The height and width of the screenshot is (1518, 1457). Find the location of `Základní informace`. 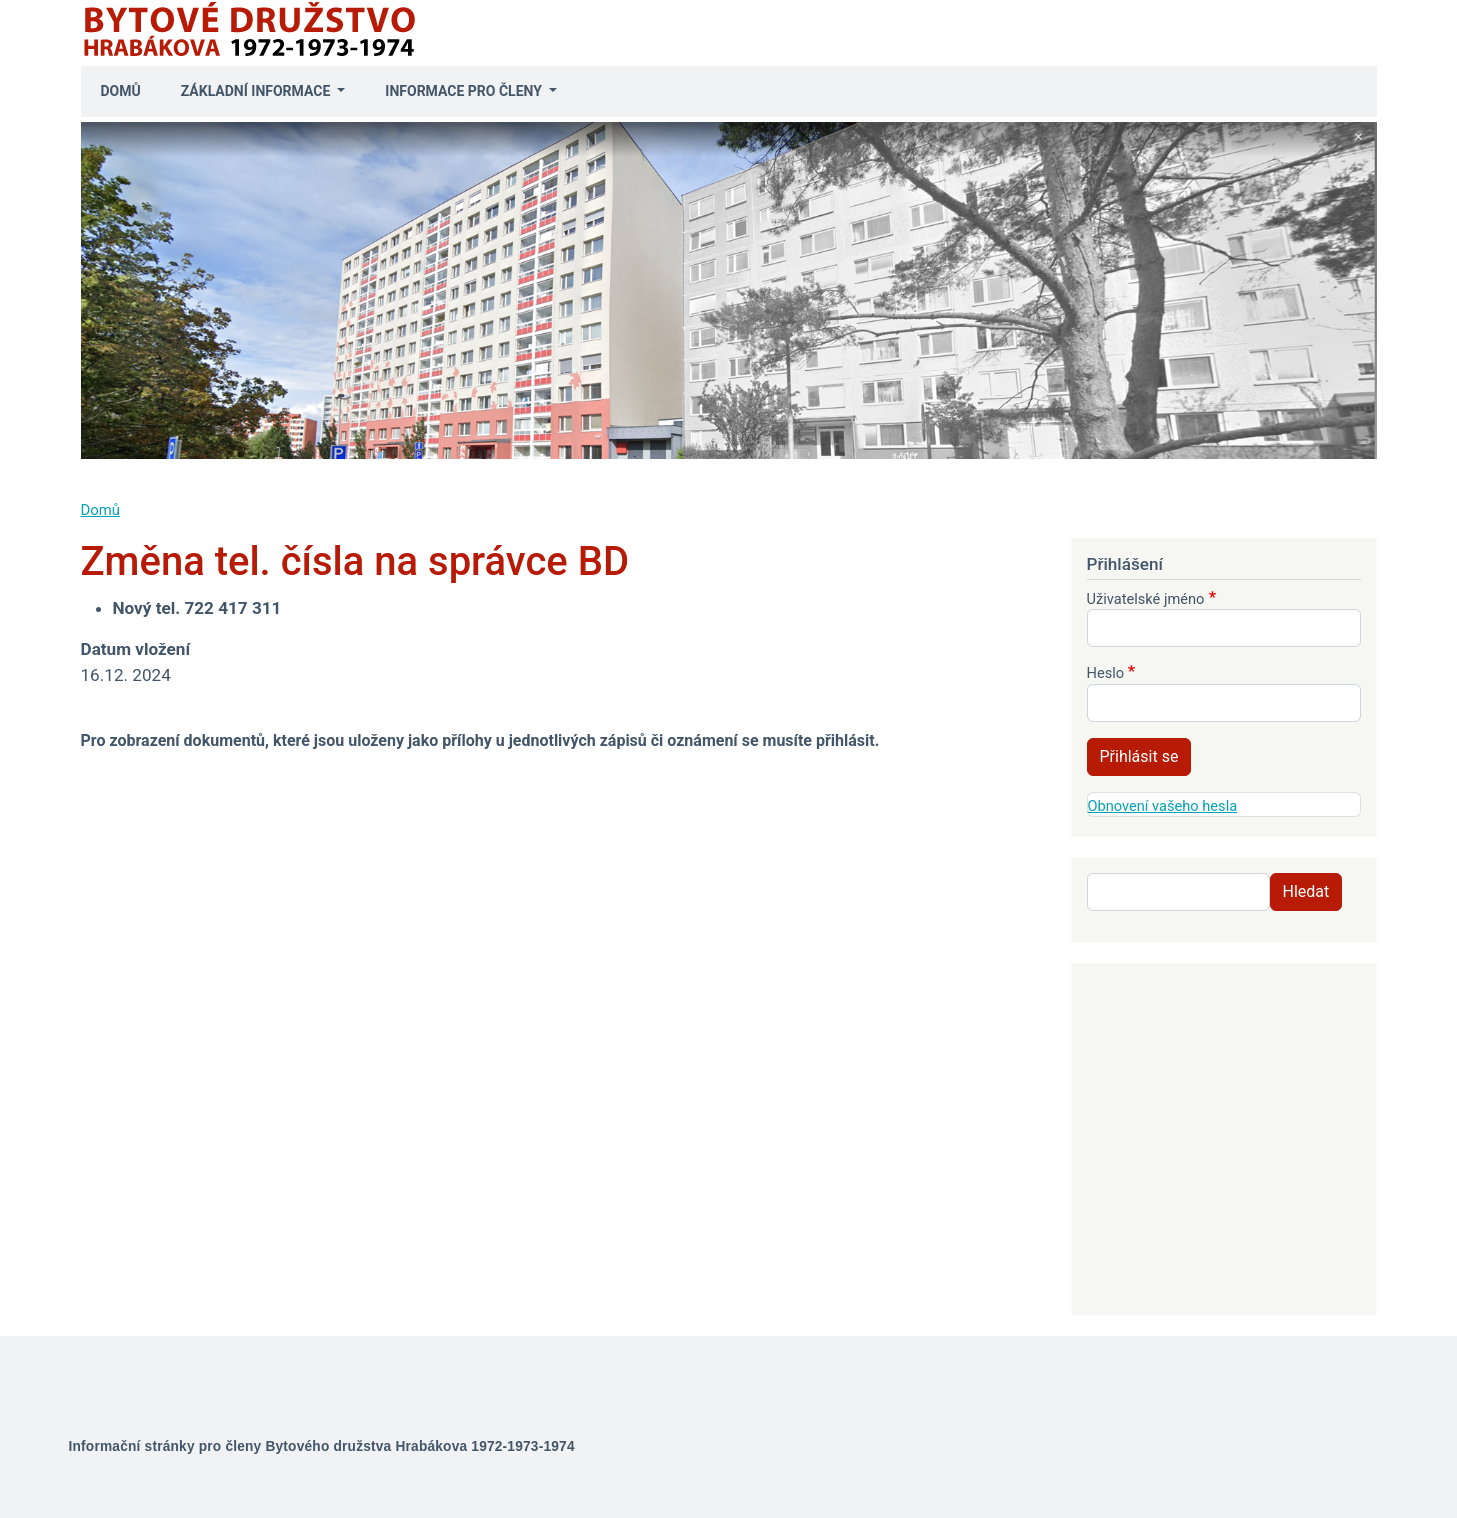

Základní informace is located at coordinates (257, 91).